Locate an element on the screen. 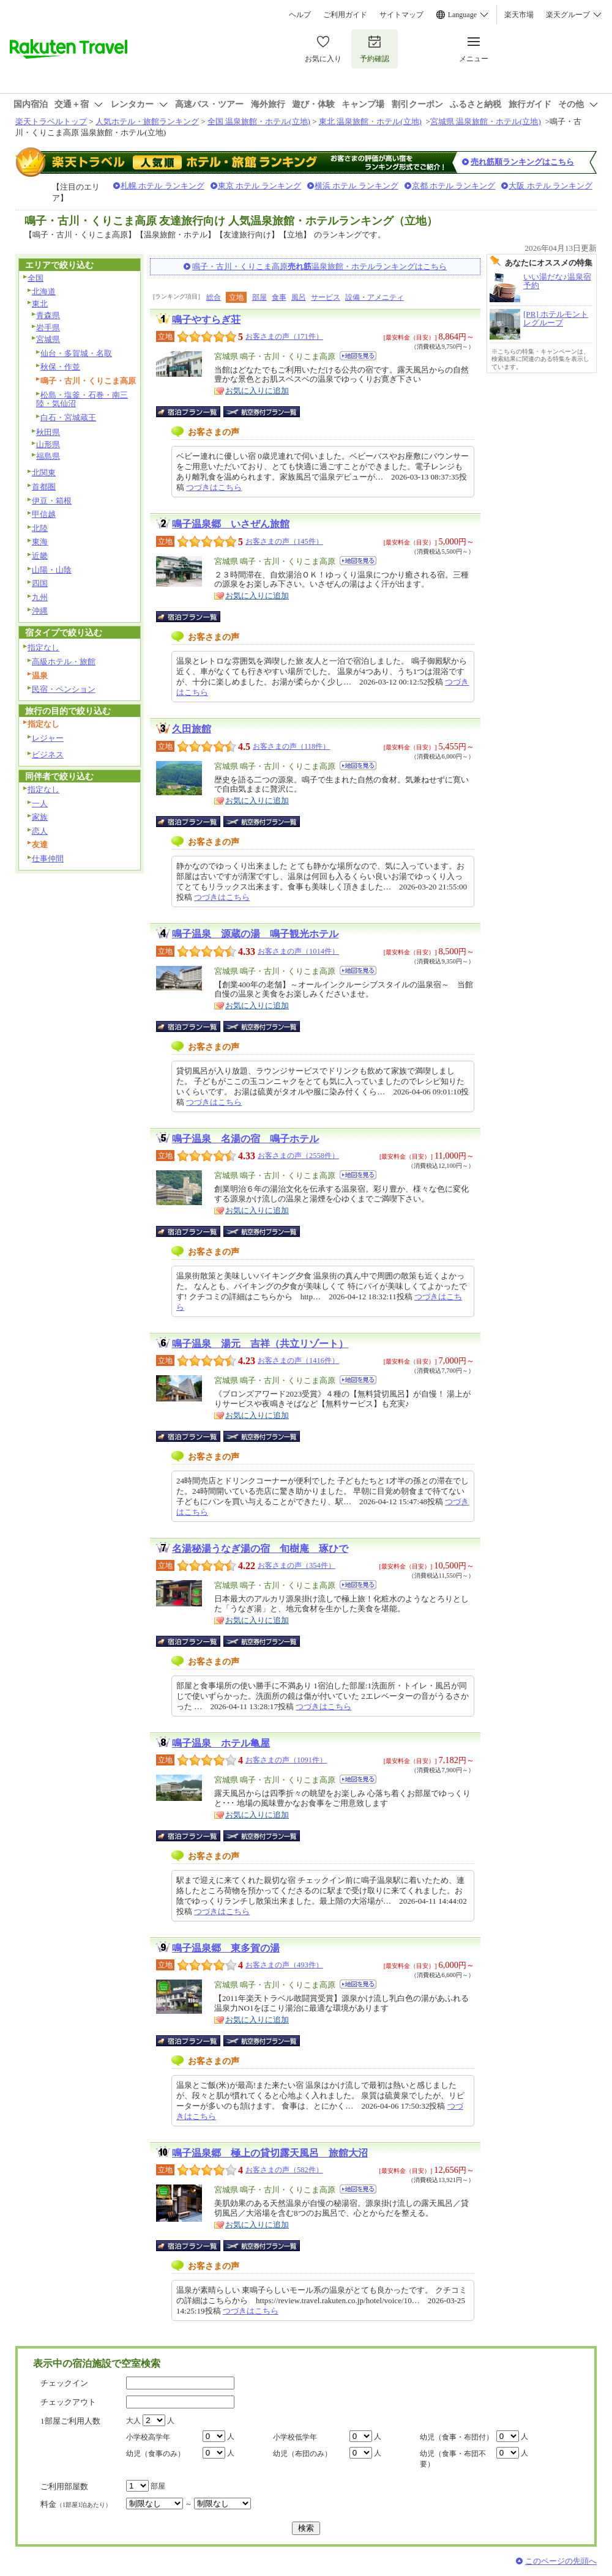 The width and height of the screenshot is (612, 2576). ご利用ガイド is located at coordinates (345, 14).